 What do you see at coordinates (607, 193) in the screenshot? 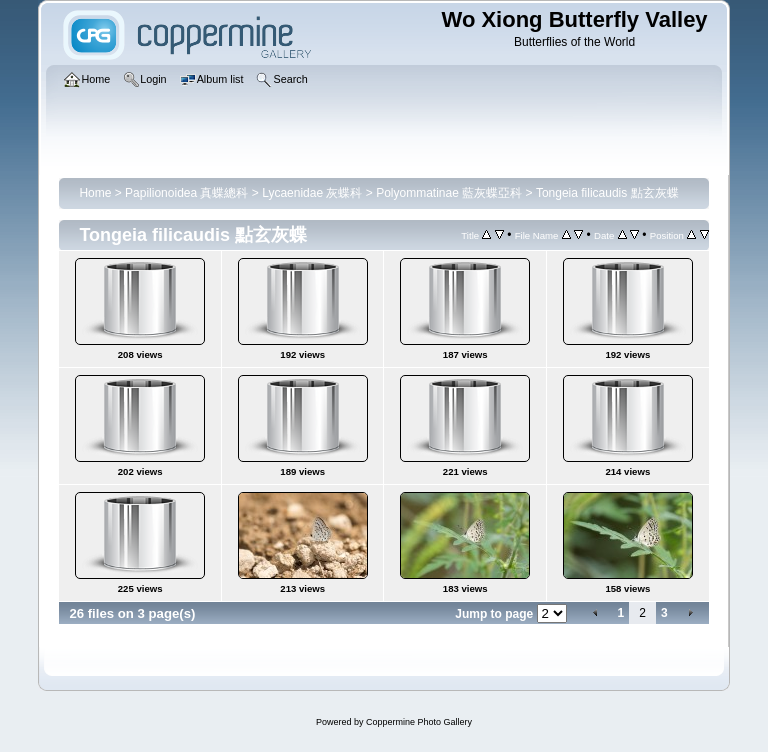
I see `Tongeia filicaudis 點玄灰蝶` at bounding box center [607, 193].